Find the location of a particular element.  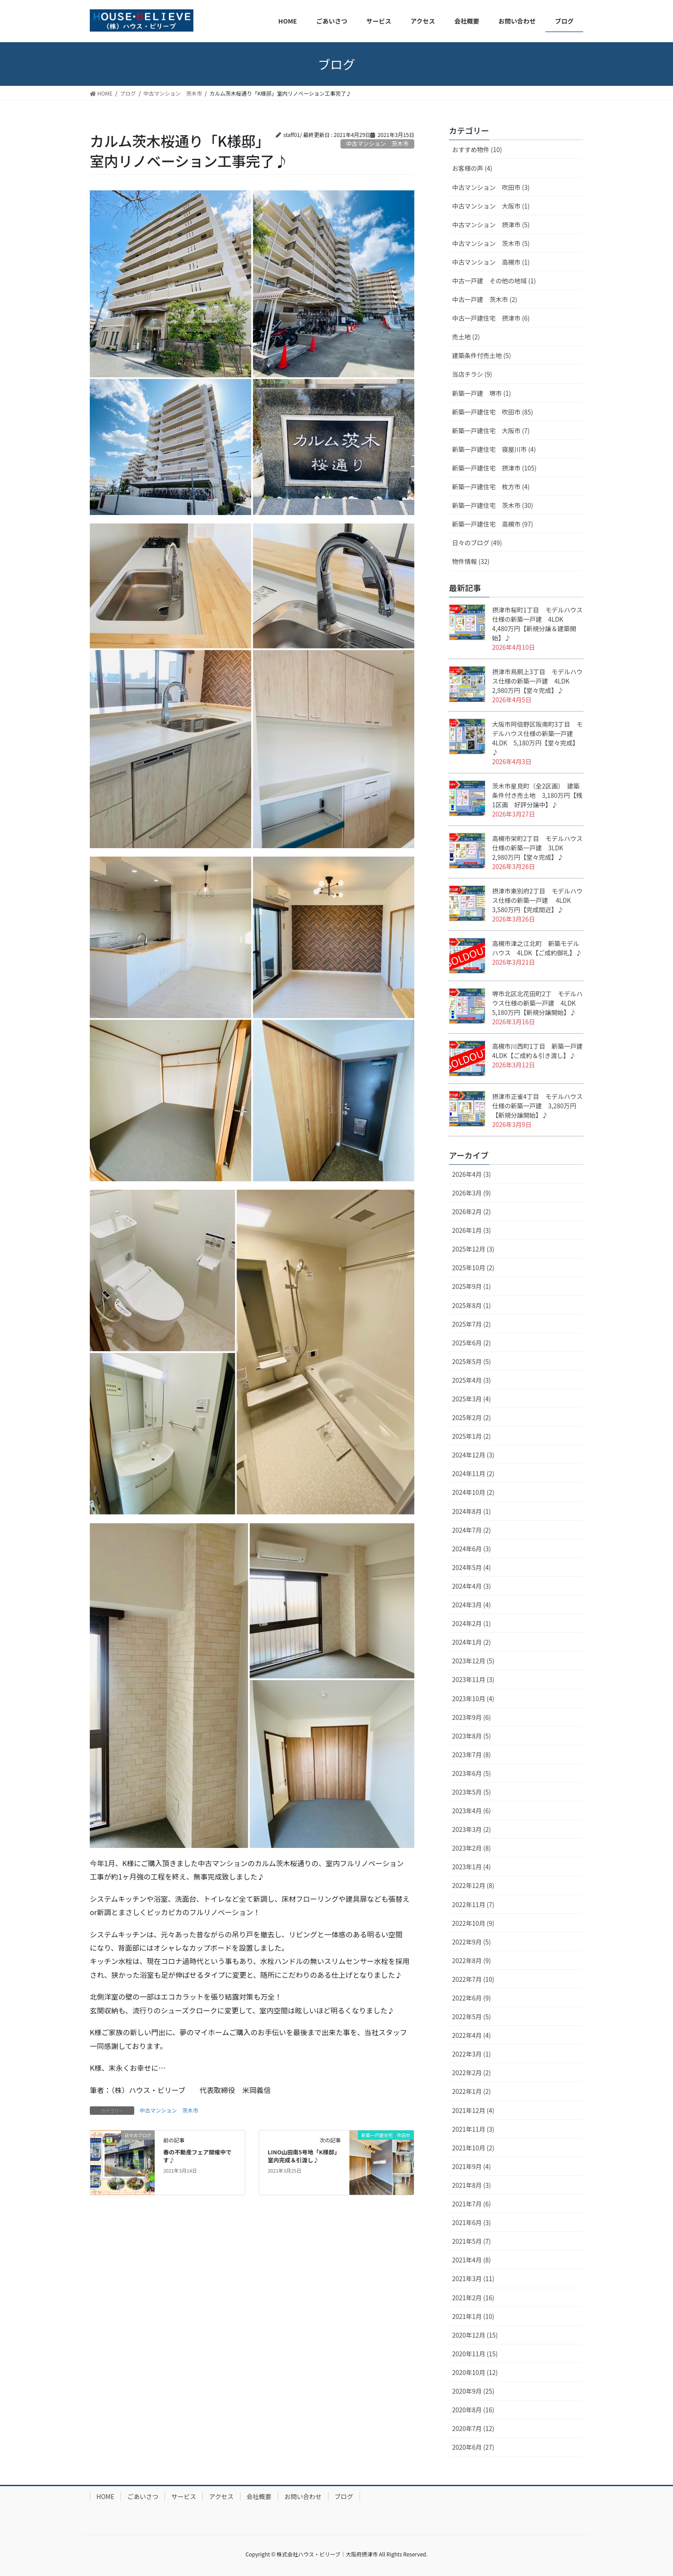

2020年9月 (25) is located at coordinates (473, 2391).